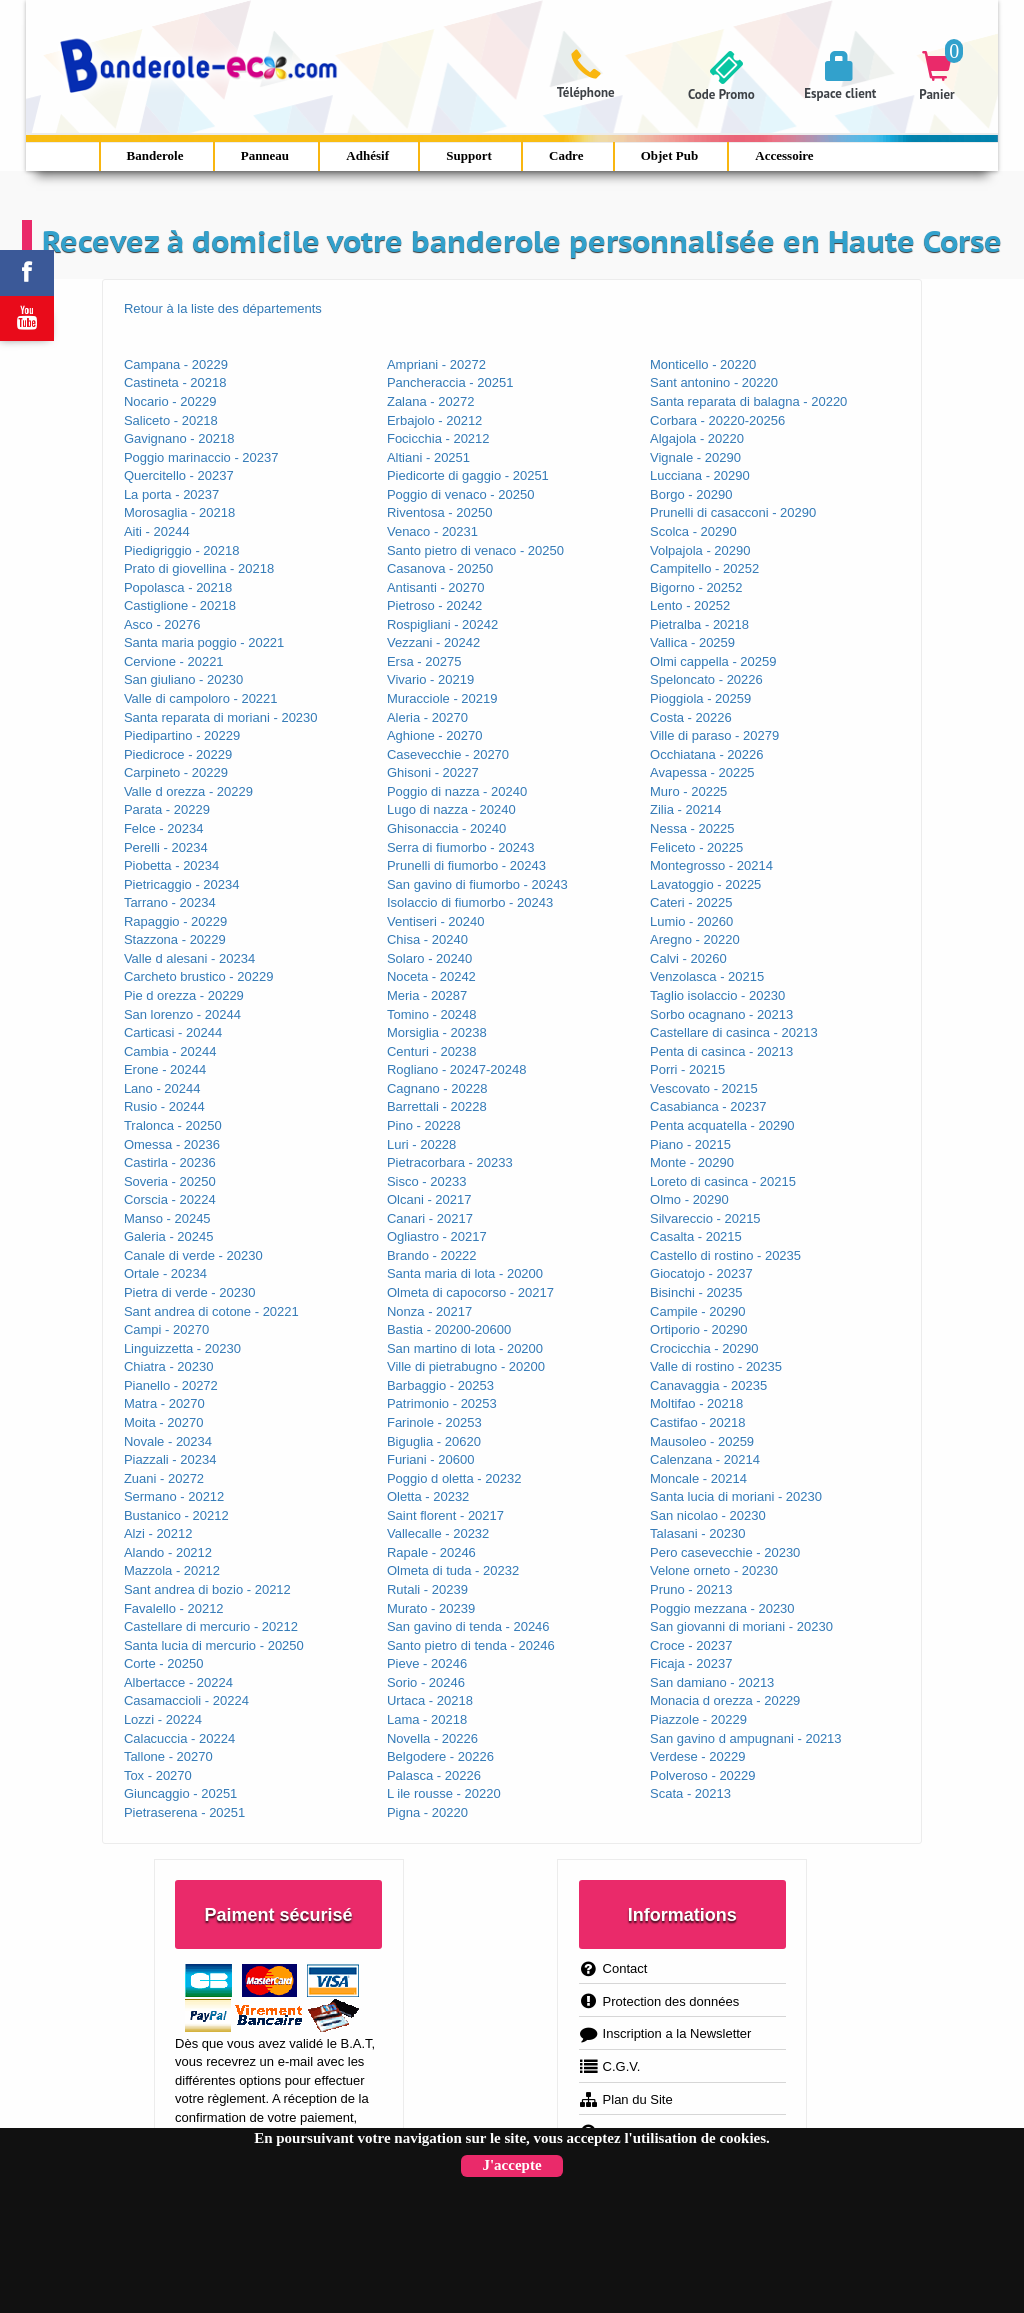 The height and width of the screenshot is (2313, 1024). What do you see at coordinates (437, 1236) in the screenshot?
I see `Ogliastro - 20217` at bounding box center [437, 1236].